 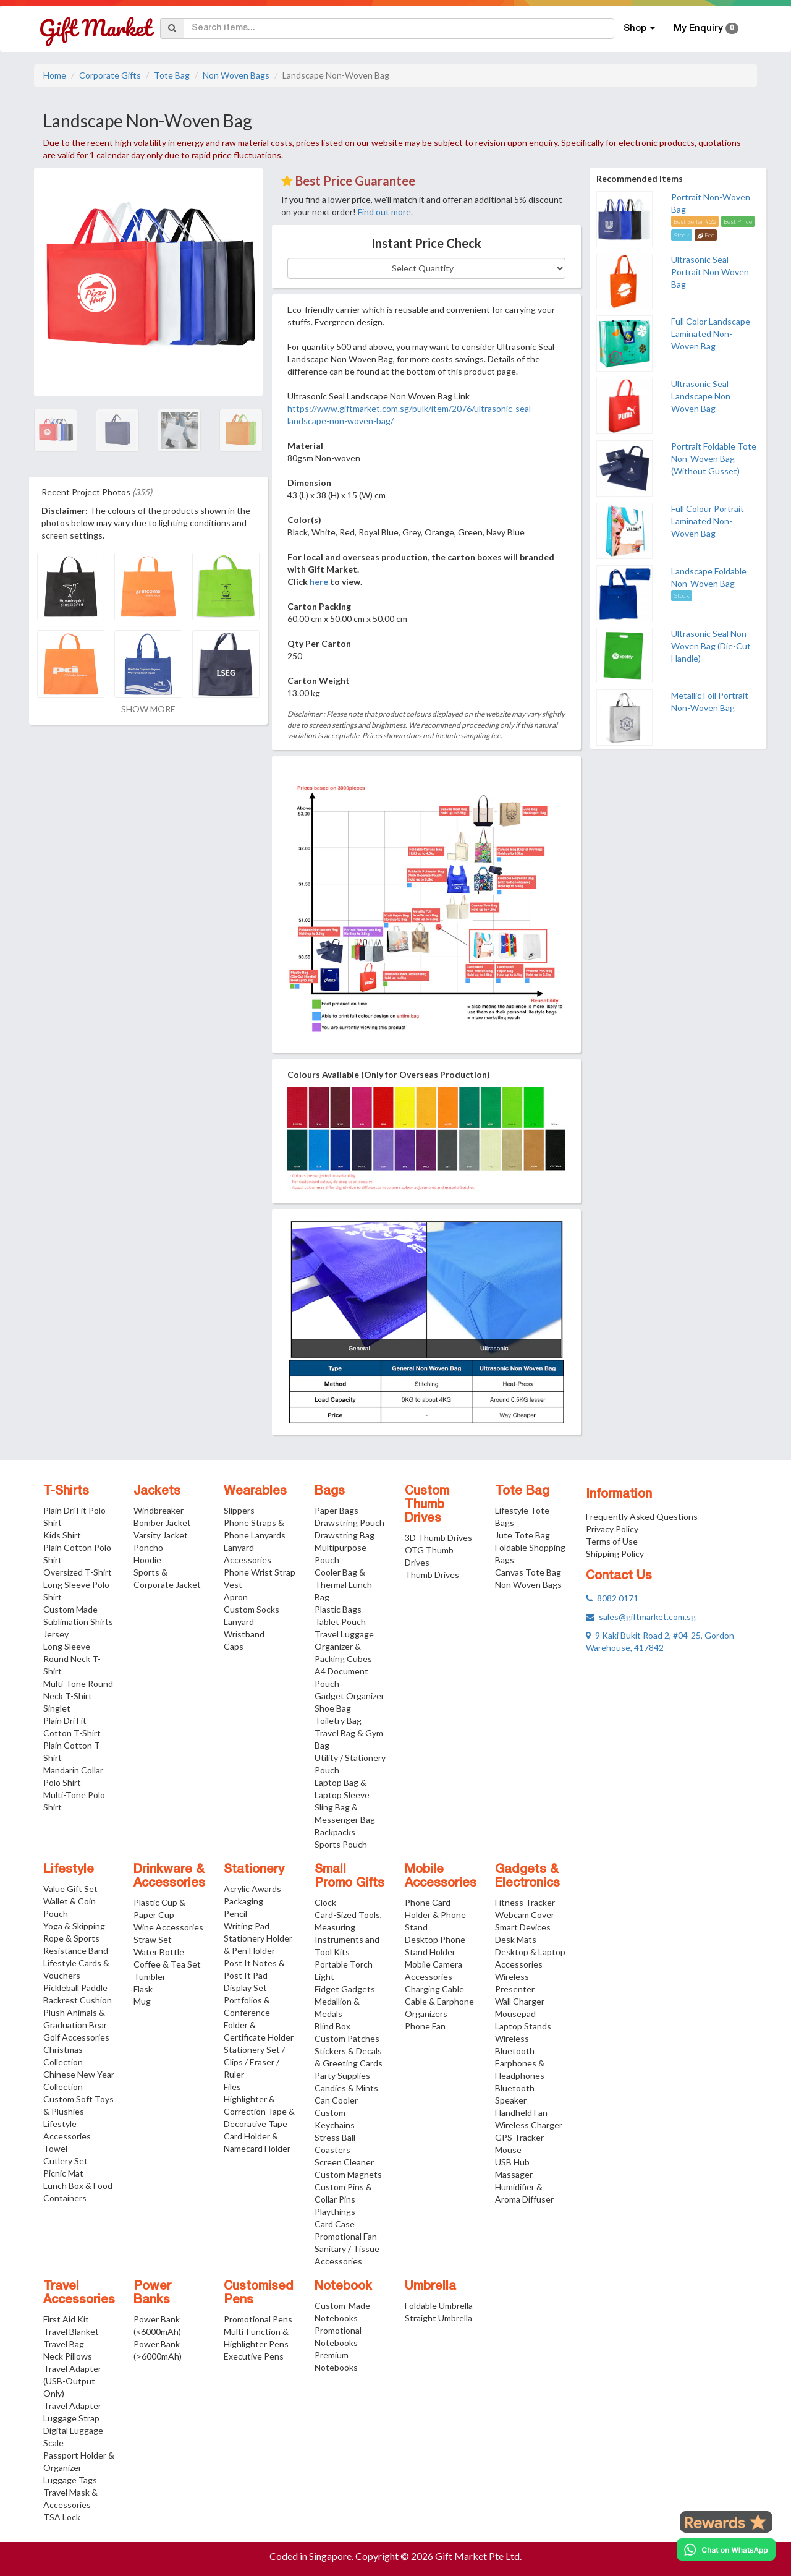 What do you see at coordinates (425, 2026) in the screenshot?
I see `Phone Fan` at bounding box center [425, 2026].